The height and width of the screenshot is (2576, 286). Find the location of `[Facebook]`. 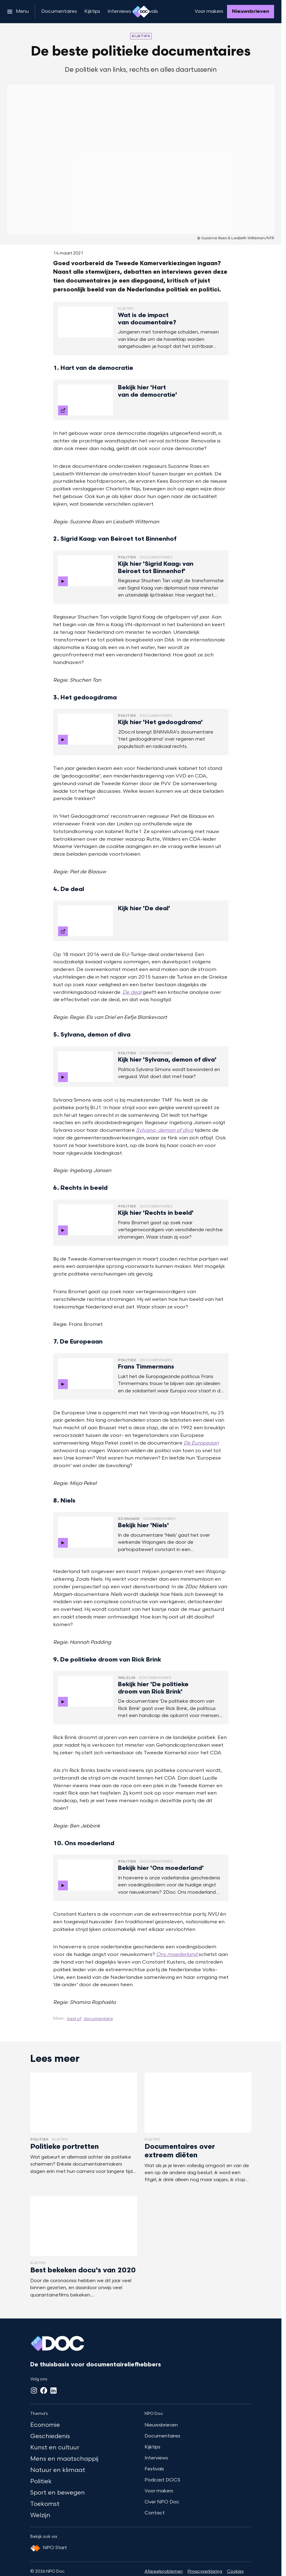

[Facebook] is located at coordinates (43, 2390).